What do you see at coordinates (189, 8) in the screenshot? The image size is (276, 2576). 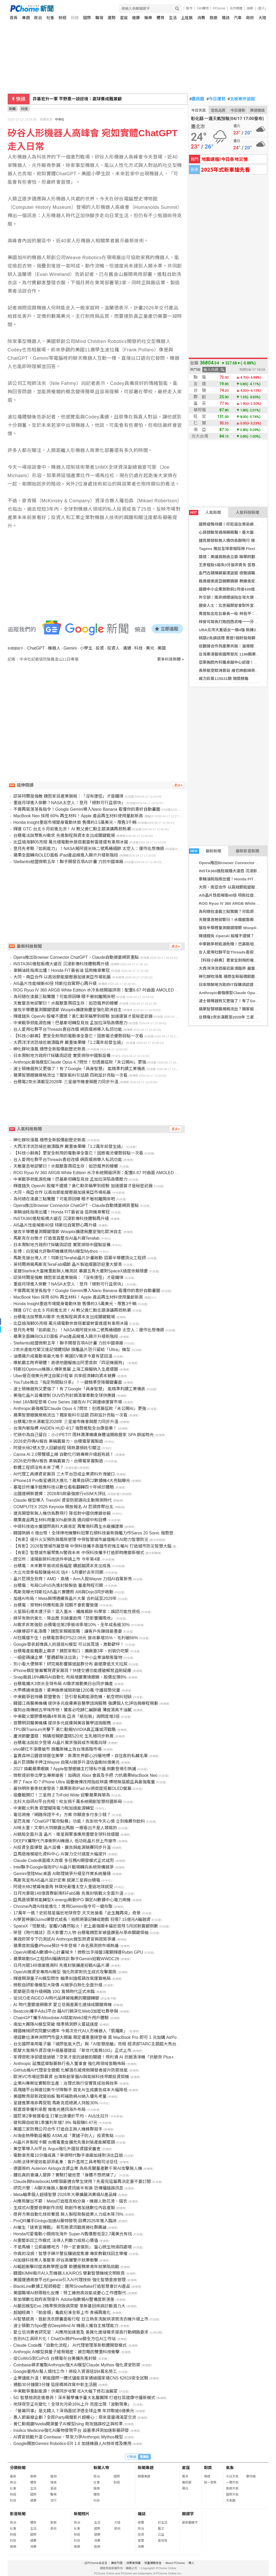 I see `股市` at bounding box center [189, 8].